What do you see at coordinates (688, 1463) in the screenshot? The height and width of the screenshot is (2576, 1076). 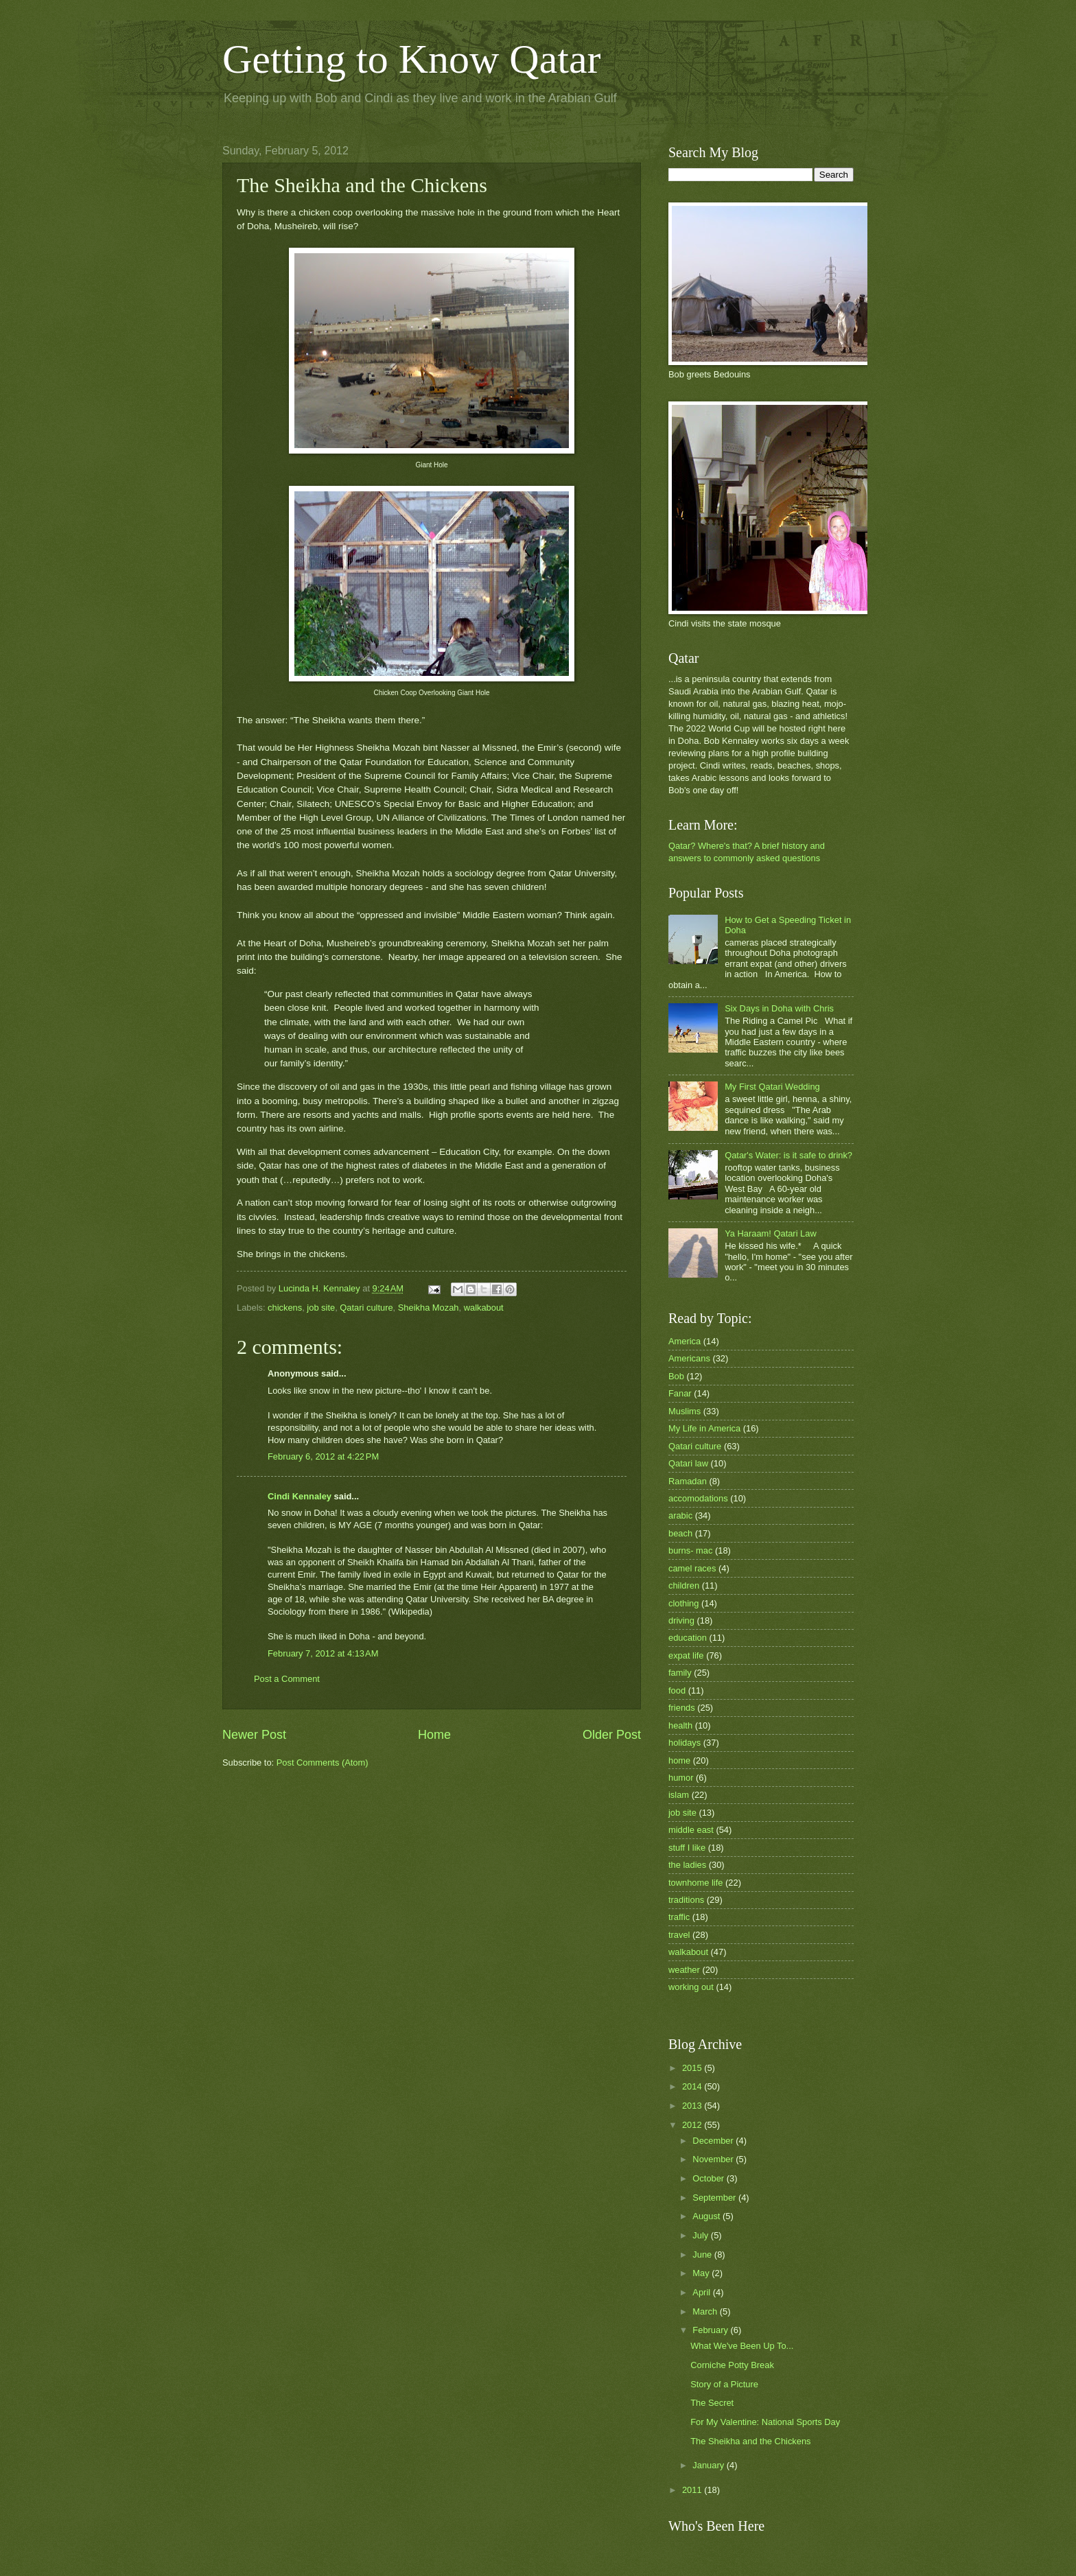 I see `Qatari law` at bounding box center [688, 1463].